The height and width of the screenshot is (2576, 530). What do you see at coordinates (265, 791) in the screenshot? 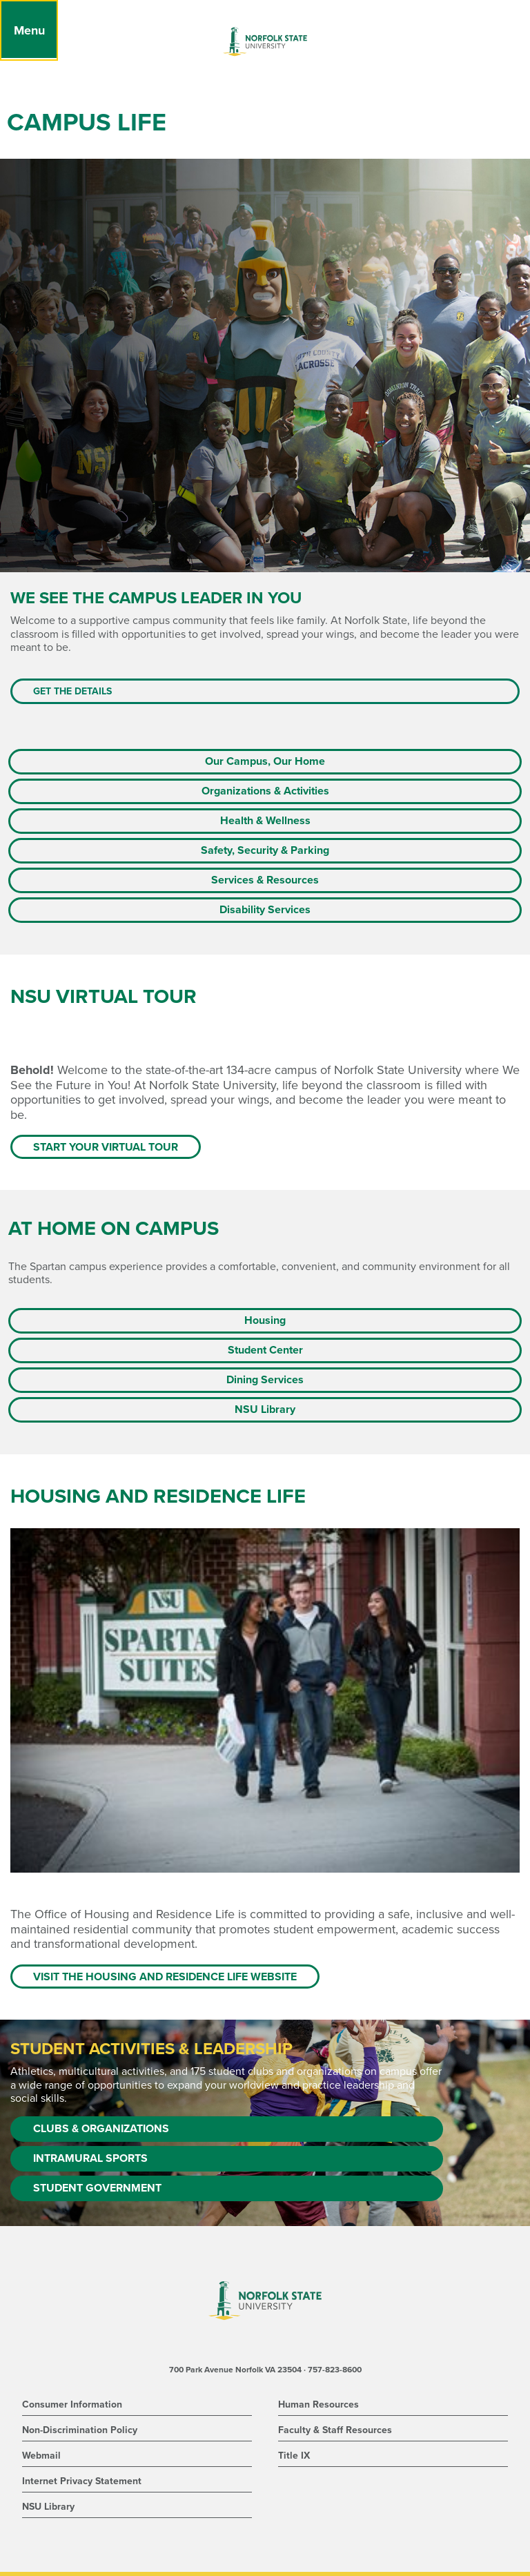
I see `Organizations & Activities` at bounding box center [265, 791].